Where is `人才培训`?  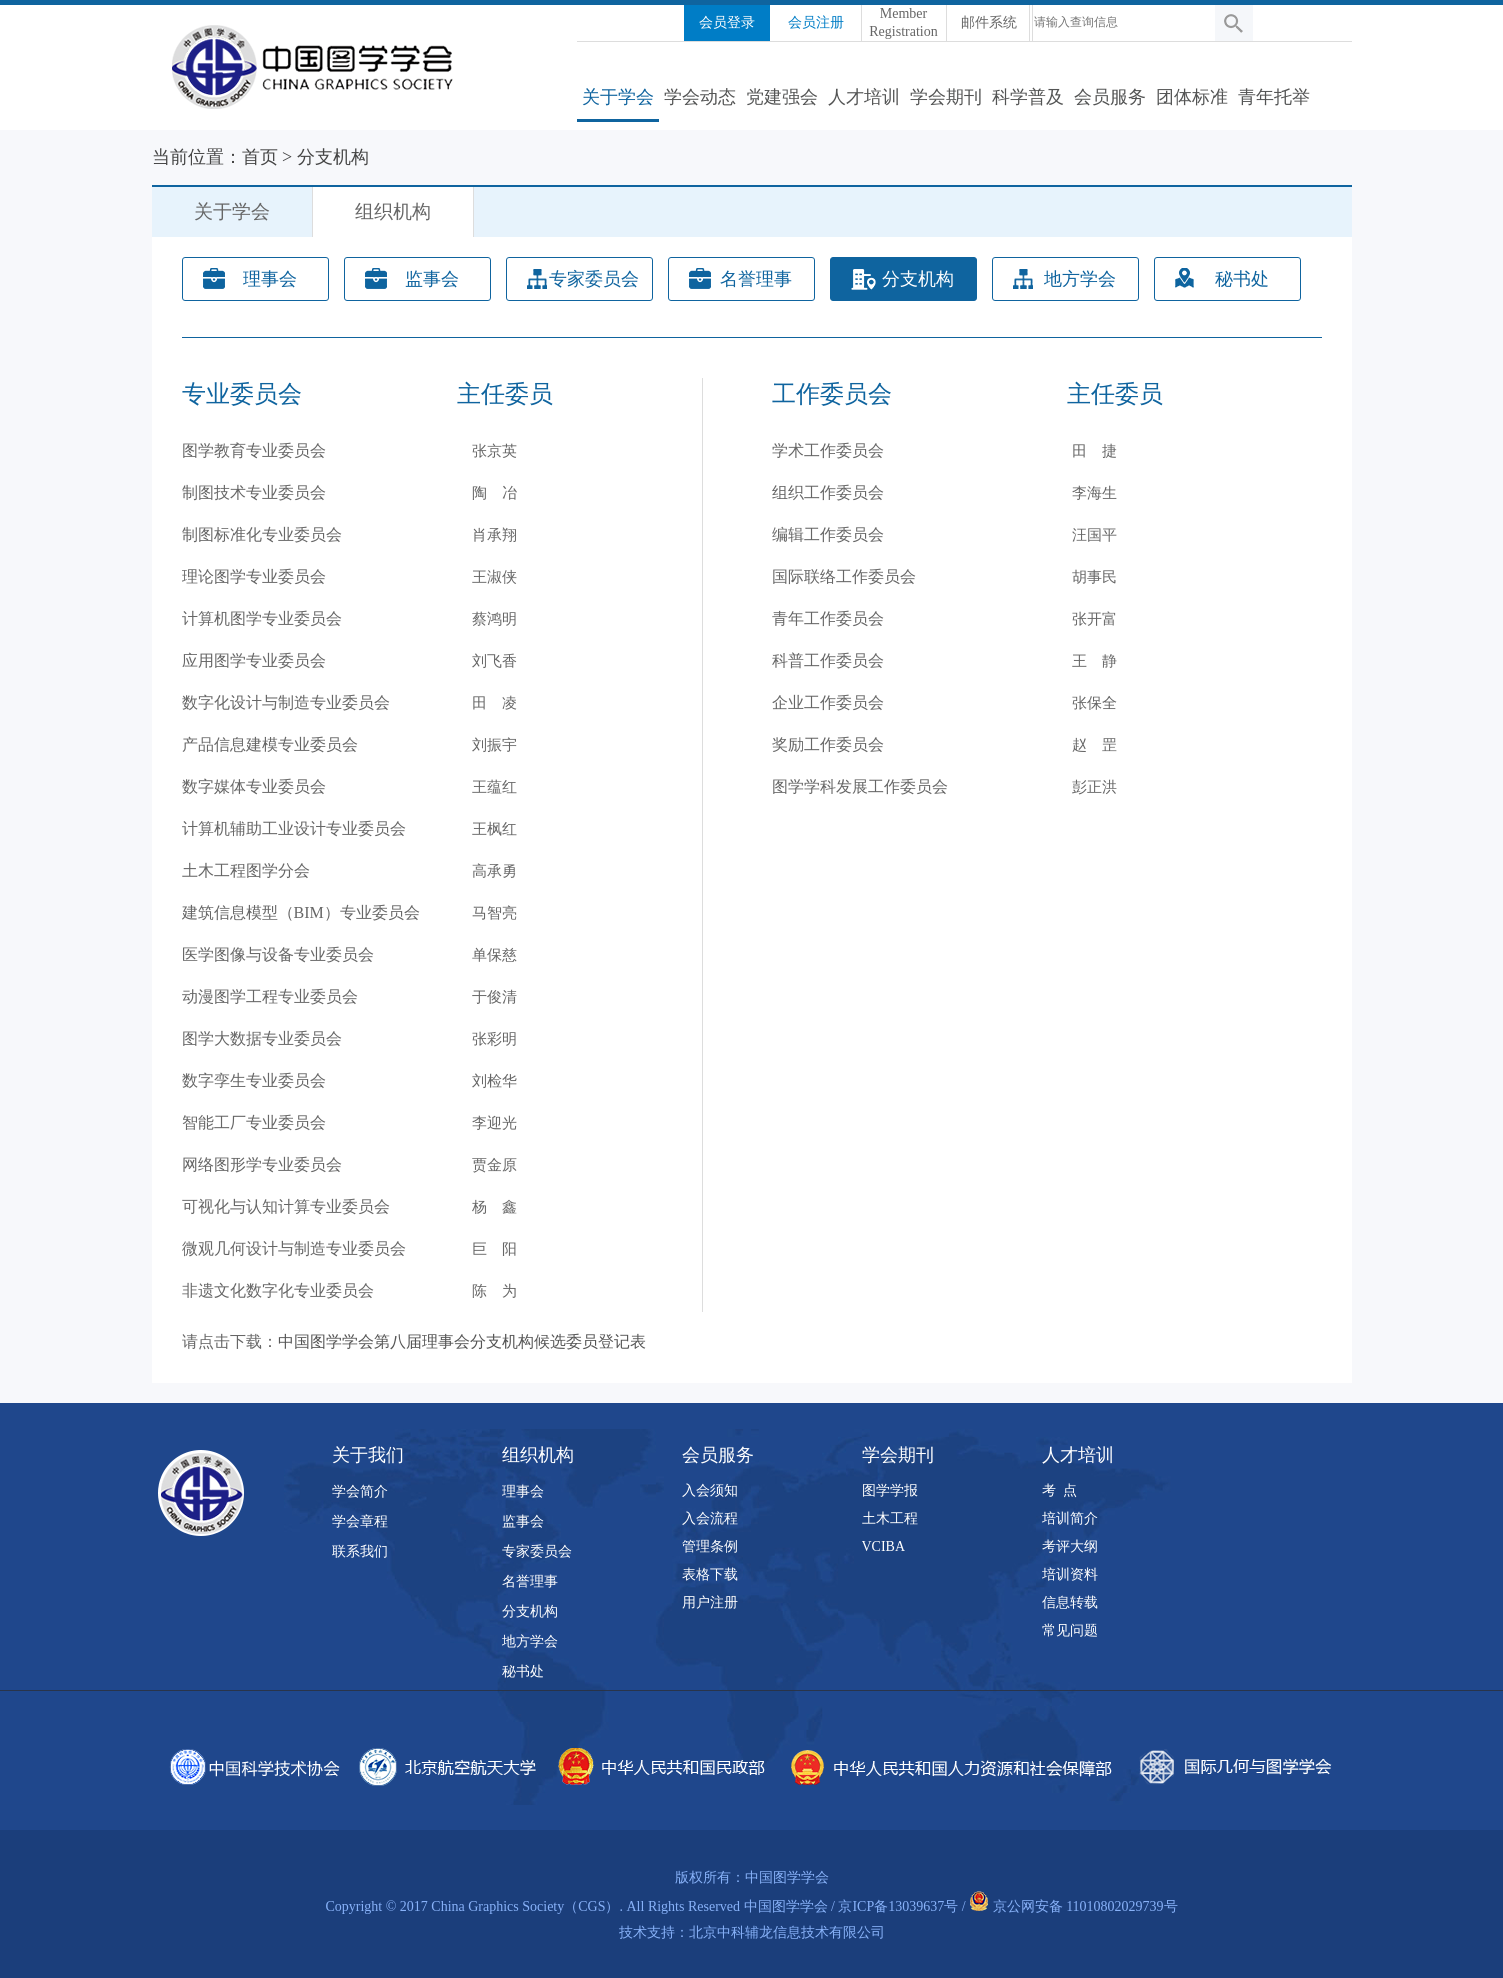 人才培训 is located at coordinates (864, 97).